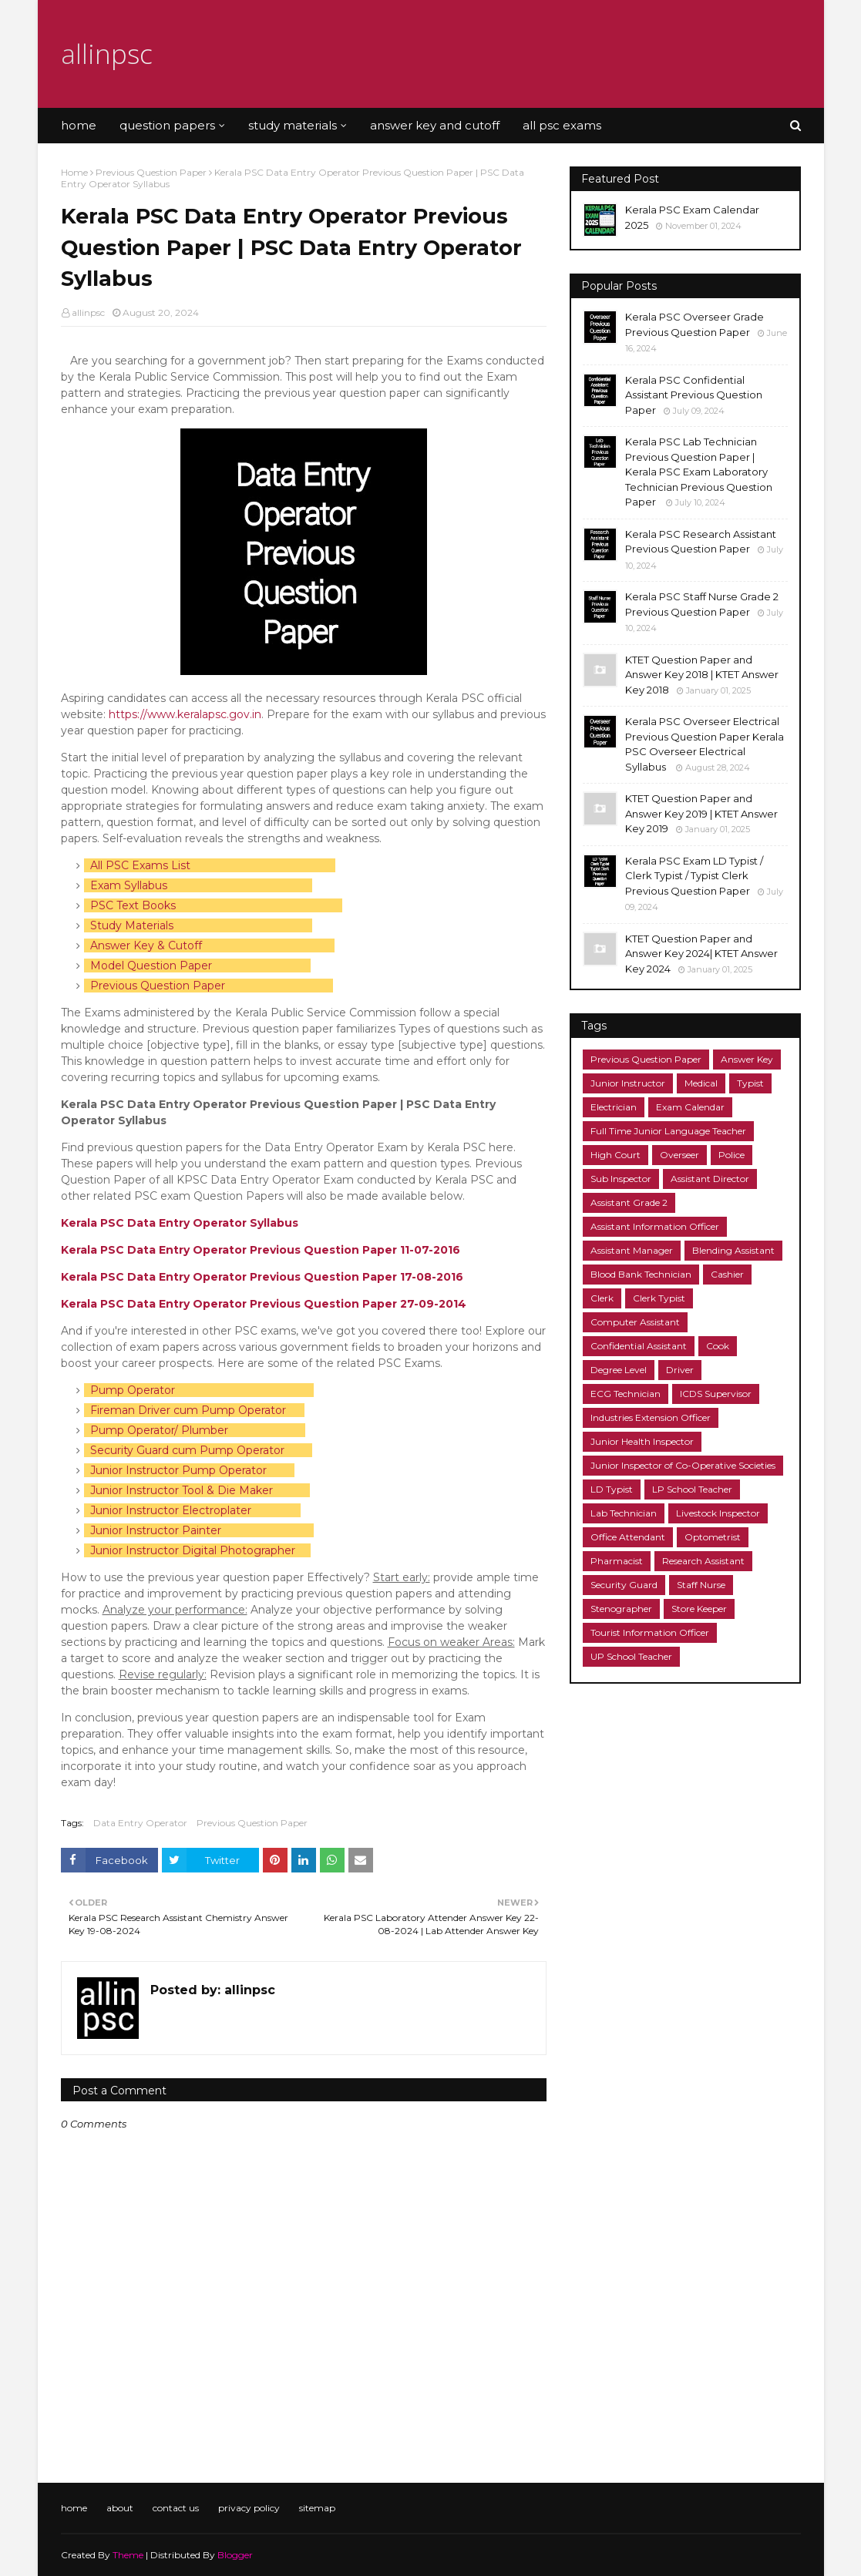 Image resolution: width=861 pixels, height=2576 pixels. What do you see at coordinates (747, 1059) in the screenshot?
I see `Answer Key` at bounding box center [747, 1059].